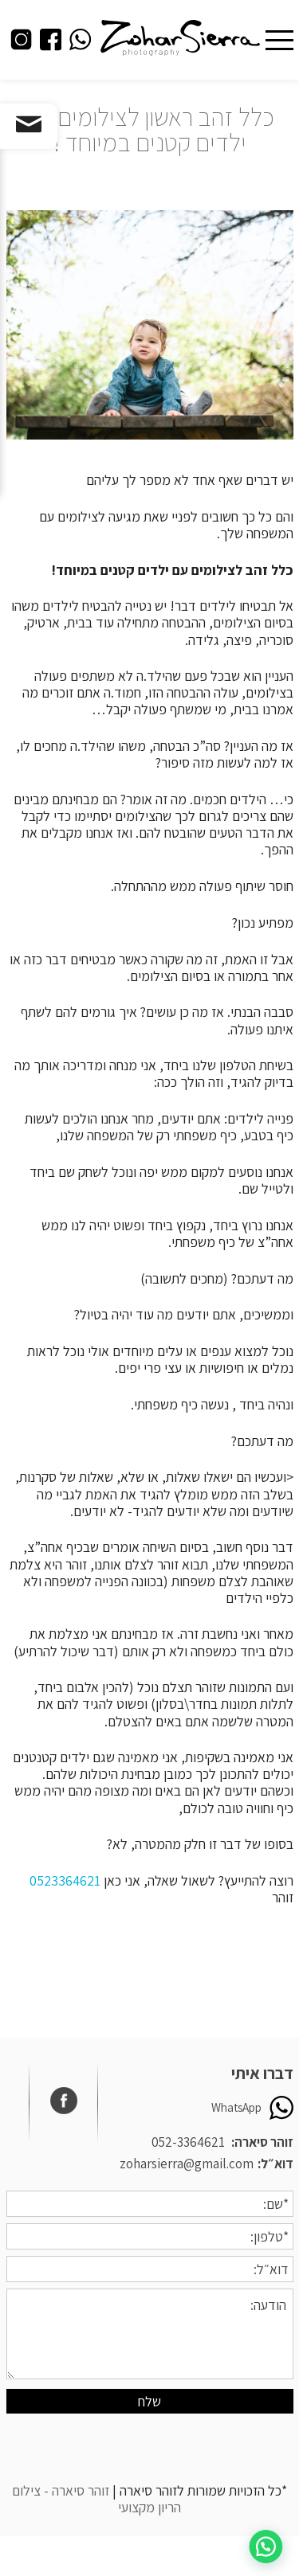 The image size is (299, 2576). Describe the element at coordinates (96, 2498) in the screenshot. I see `זוהר סיארה - צילום הריון מקצועי` at that location.